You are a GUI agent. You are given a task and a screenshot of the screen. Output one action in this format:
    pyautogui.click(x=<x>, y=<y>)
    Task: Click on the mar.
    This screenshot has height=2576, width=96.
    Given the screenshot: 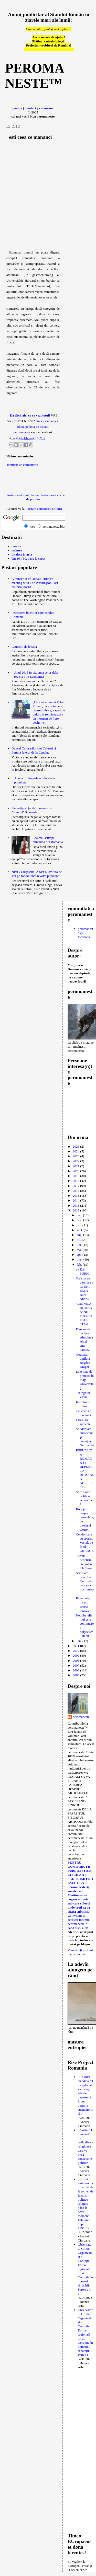 What is the action you would take?
    pyautogui.click(x=80, y=1259)
    